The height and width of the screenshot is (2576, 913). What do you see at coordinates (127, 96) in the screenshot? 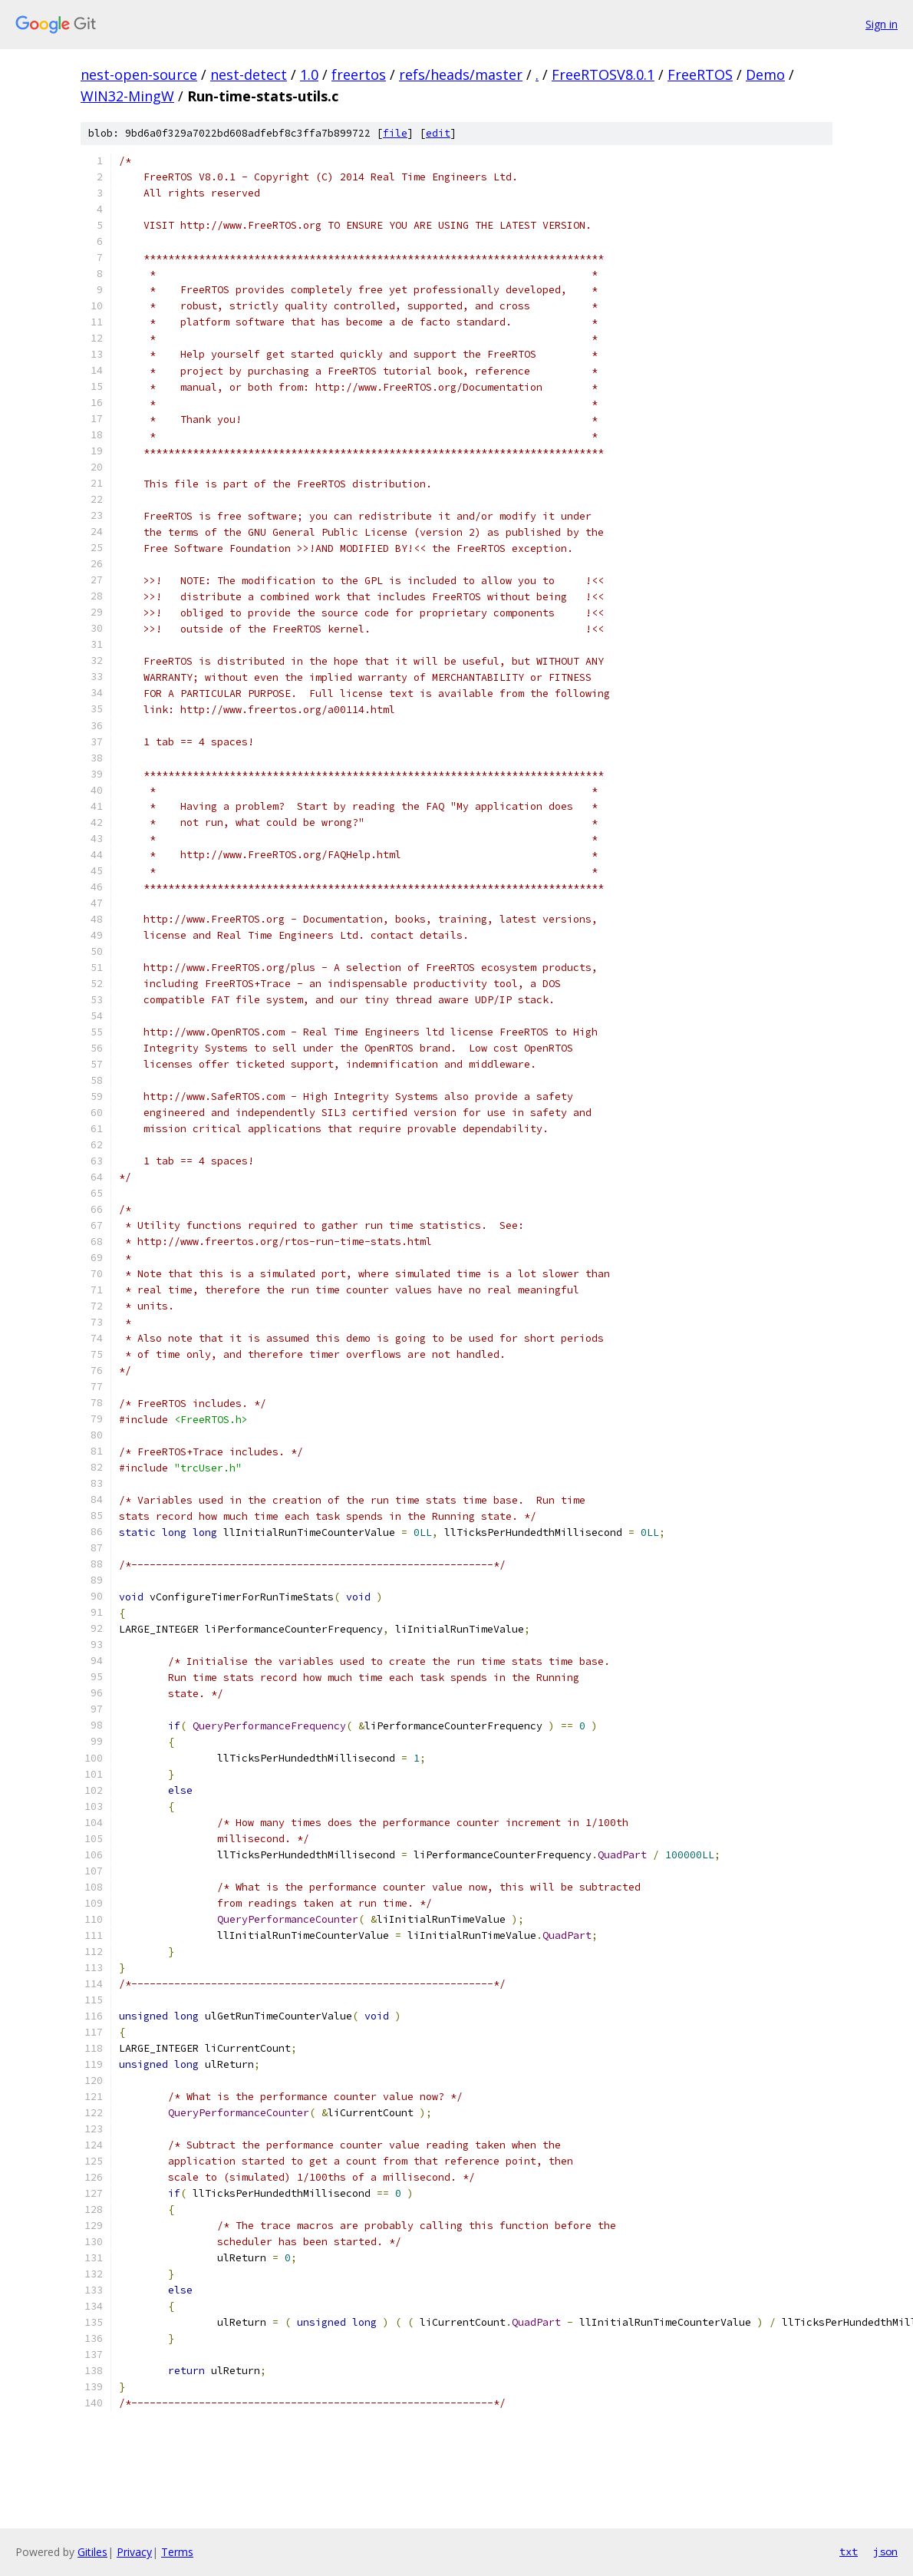
I see `WIN32-MingW` at bounding box center [127, 96].